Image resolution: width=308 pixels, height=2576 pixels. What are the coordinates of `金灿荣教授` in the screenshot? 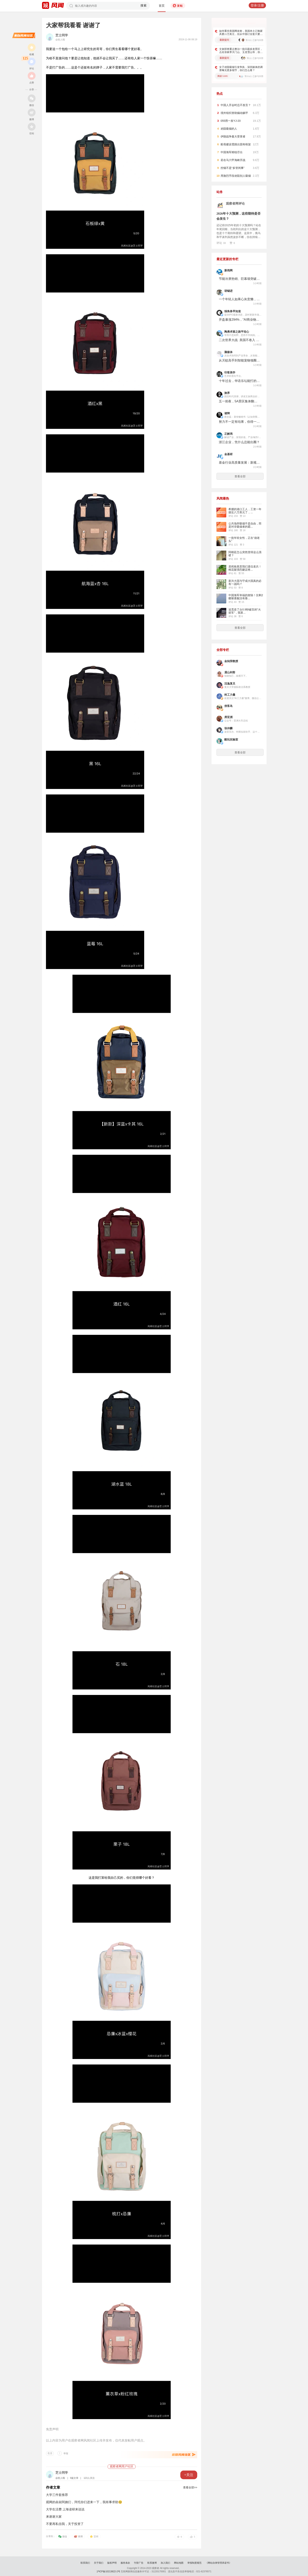 It's located at (231, 661).